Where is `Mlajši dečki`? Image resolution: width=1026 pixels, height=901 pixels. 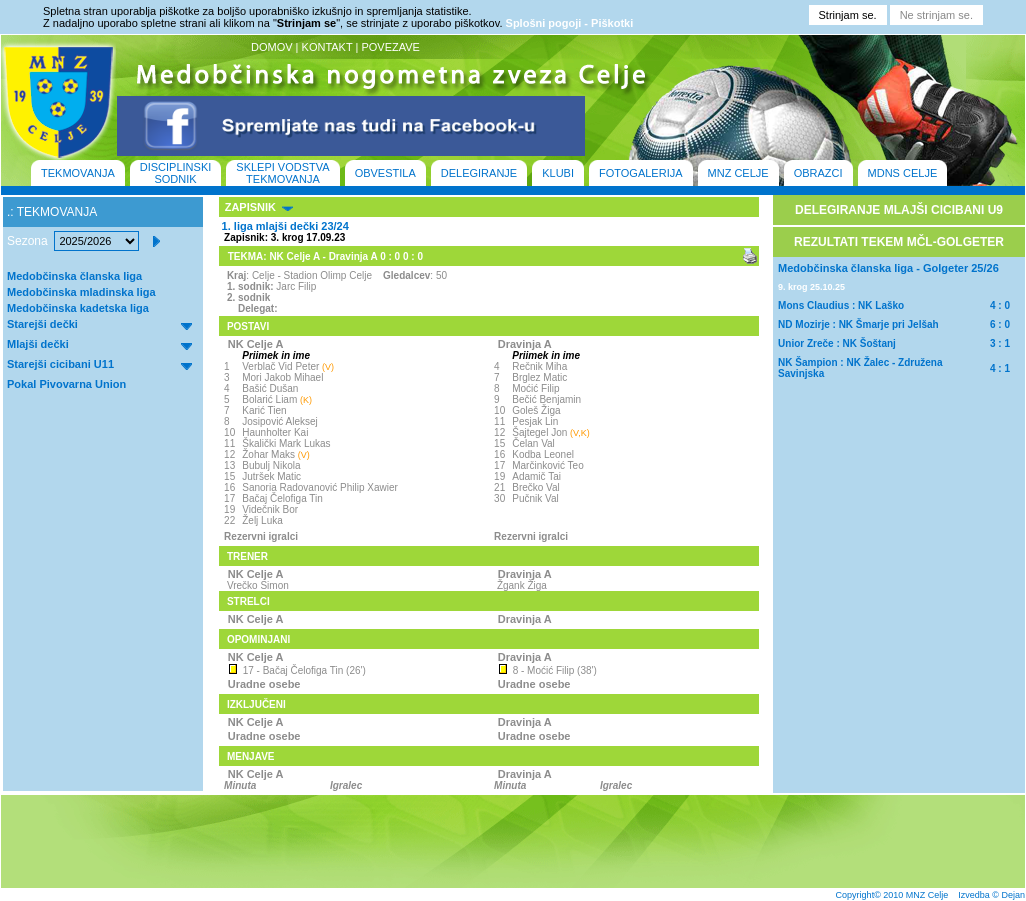 Mlajši dečki is located at coordinates (38, 344).